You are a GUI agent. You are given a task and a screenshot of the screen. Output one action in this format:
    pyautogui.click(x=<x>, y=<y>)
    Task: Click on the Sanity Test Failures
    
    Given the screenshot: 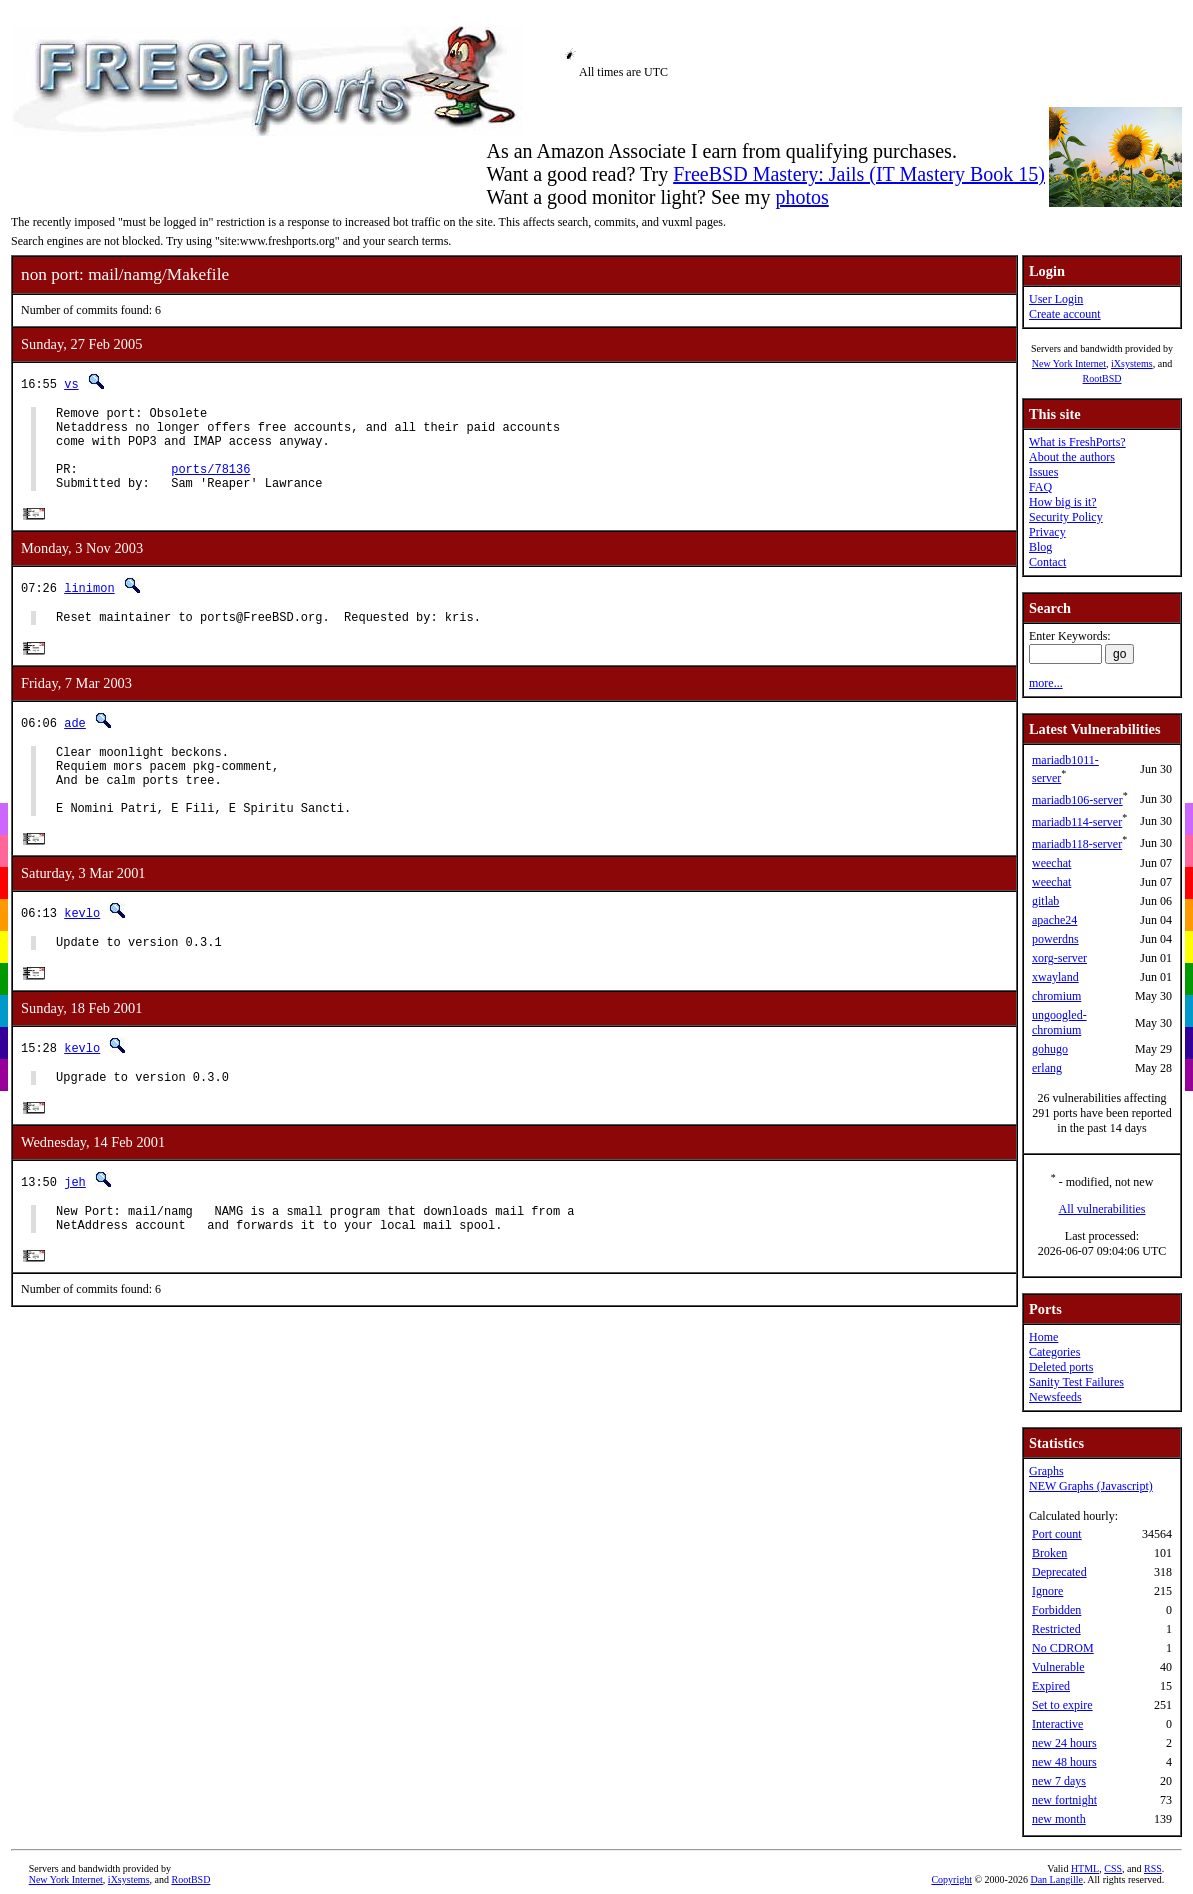 What is the action you would take?
    pyautogui.click(x=1076, y=1382)
    